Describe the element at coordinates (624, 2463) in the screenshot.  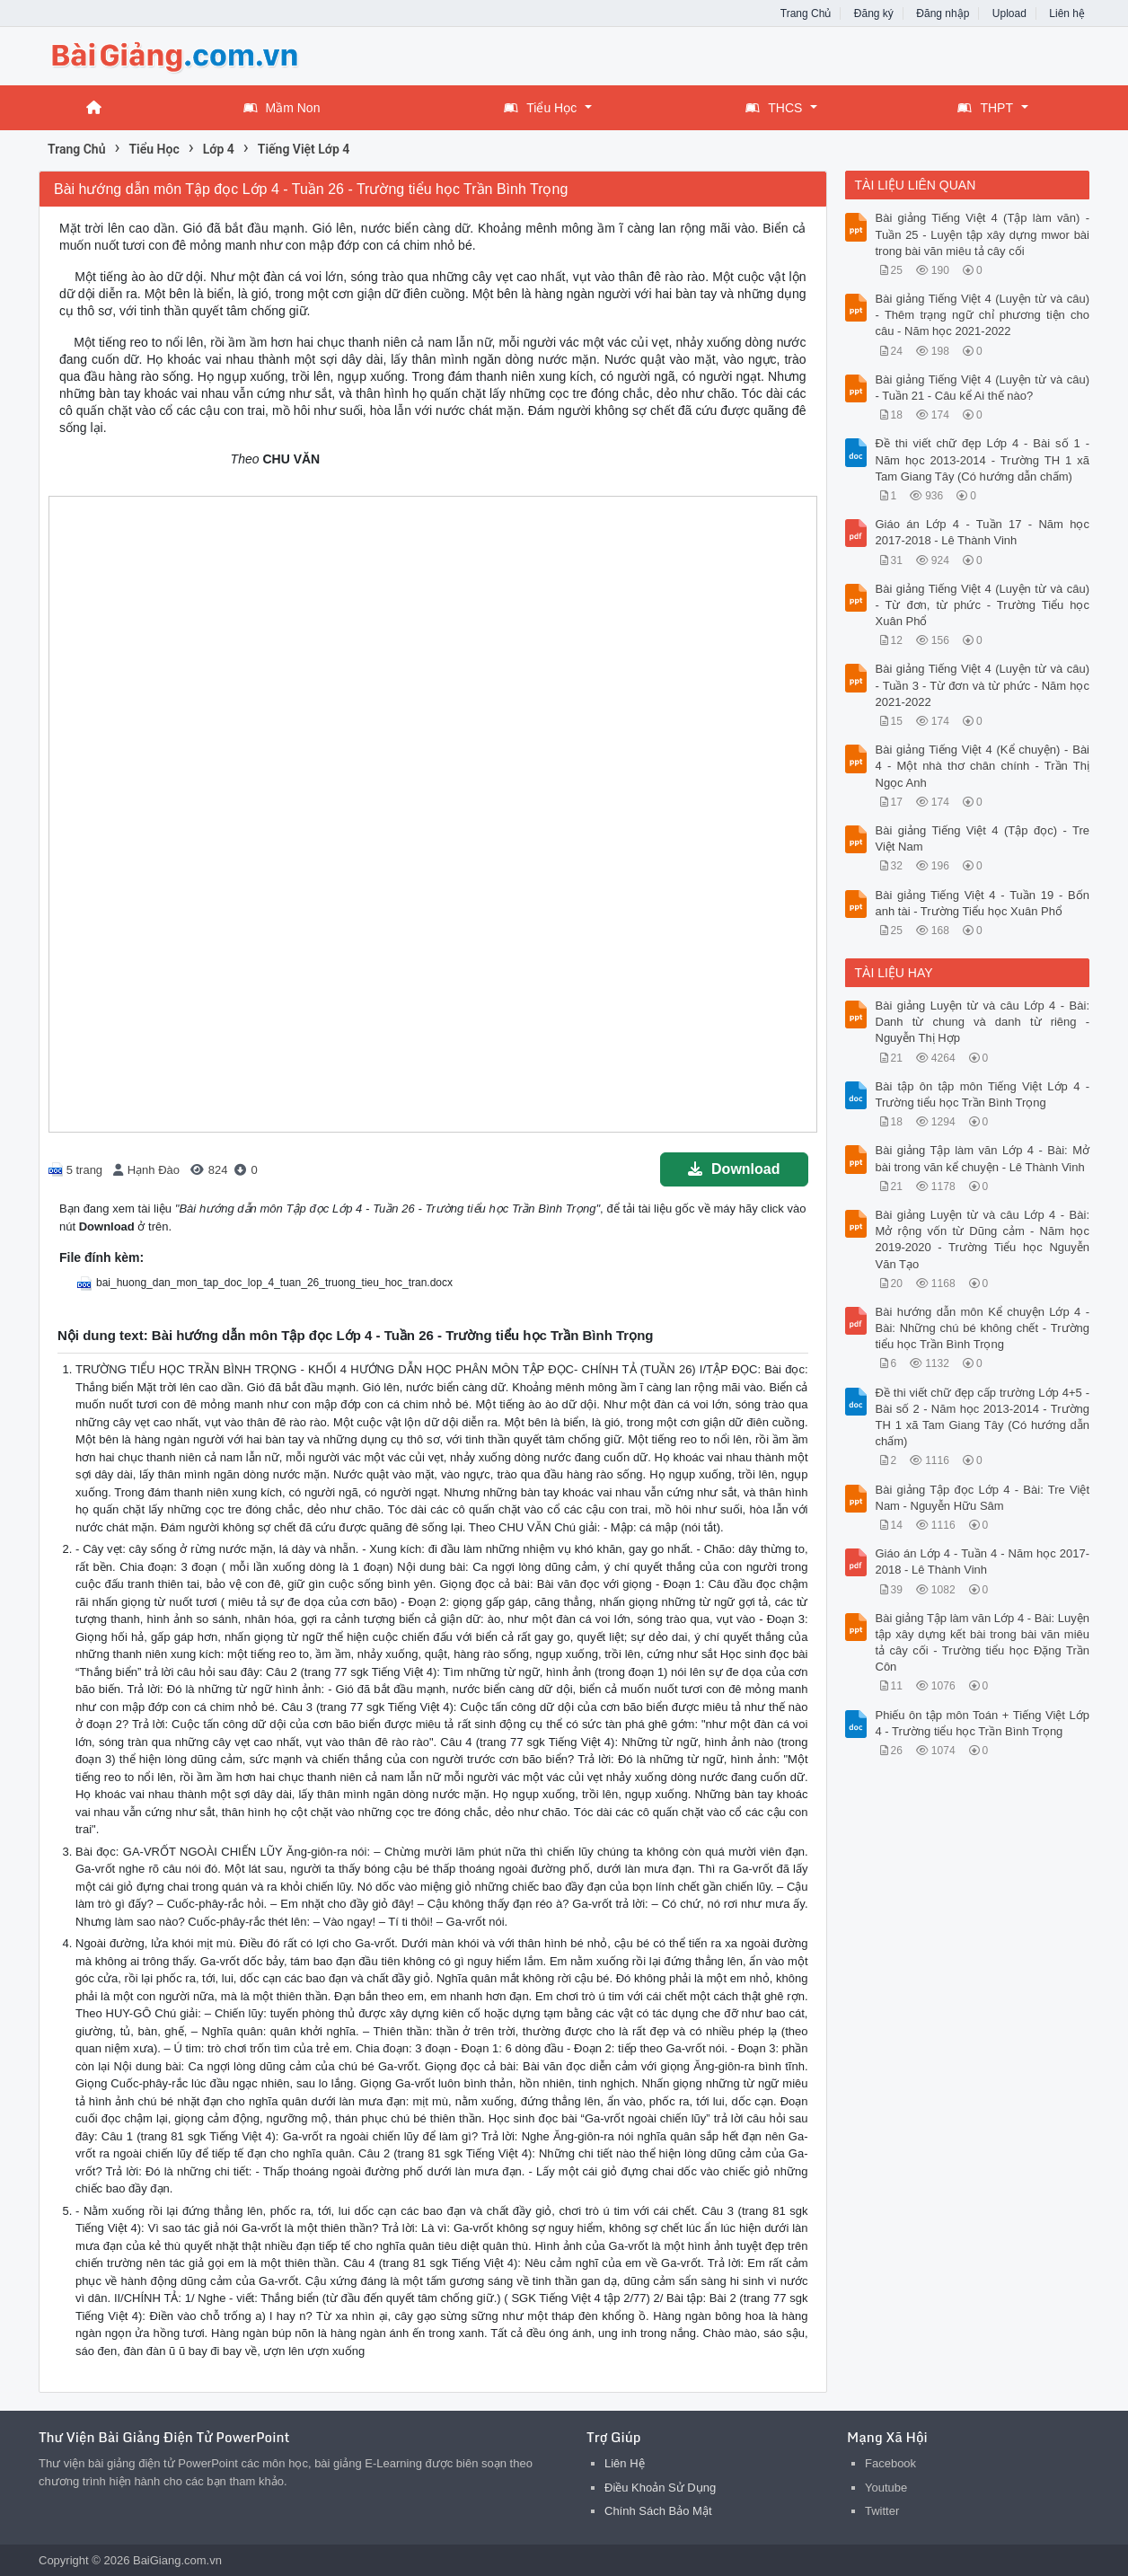
I see `Liên Hệ` at that location.